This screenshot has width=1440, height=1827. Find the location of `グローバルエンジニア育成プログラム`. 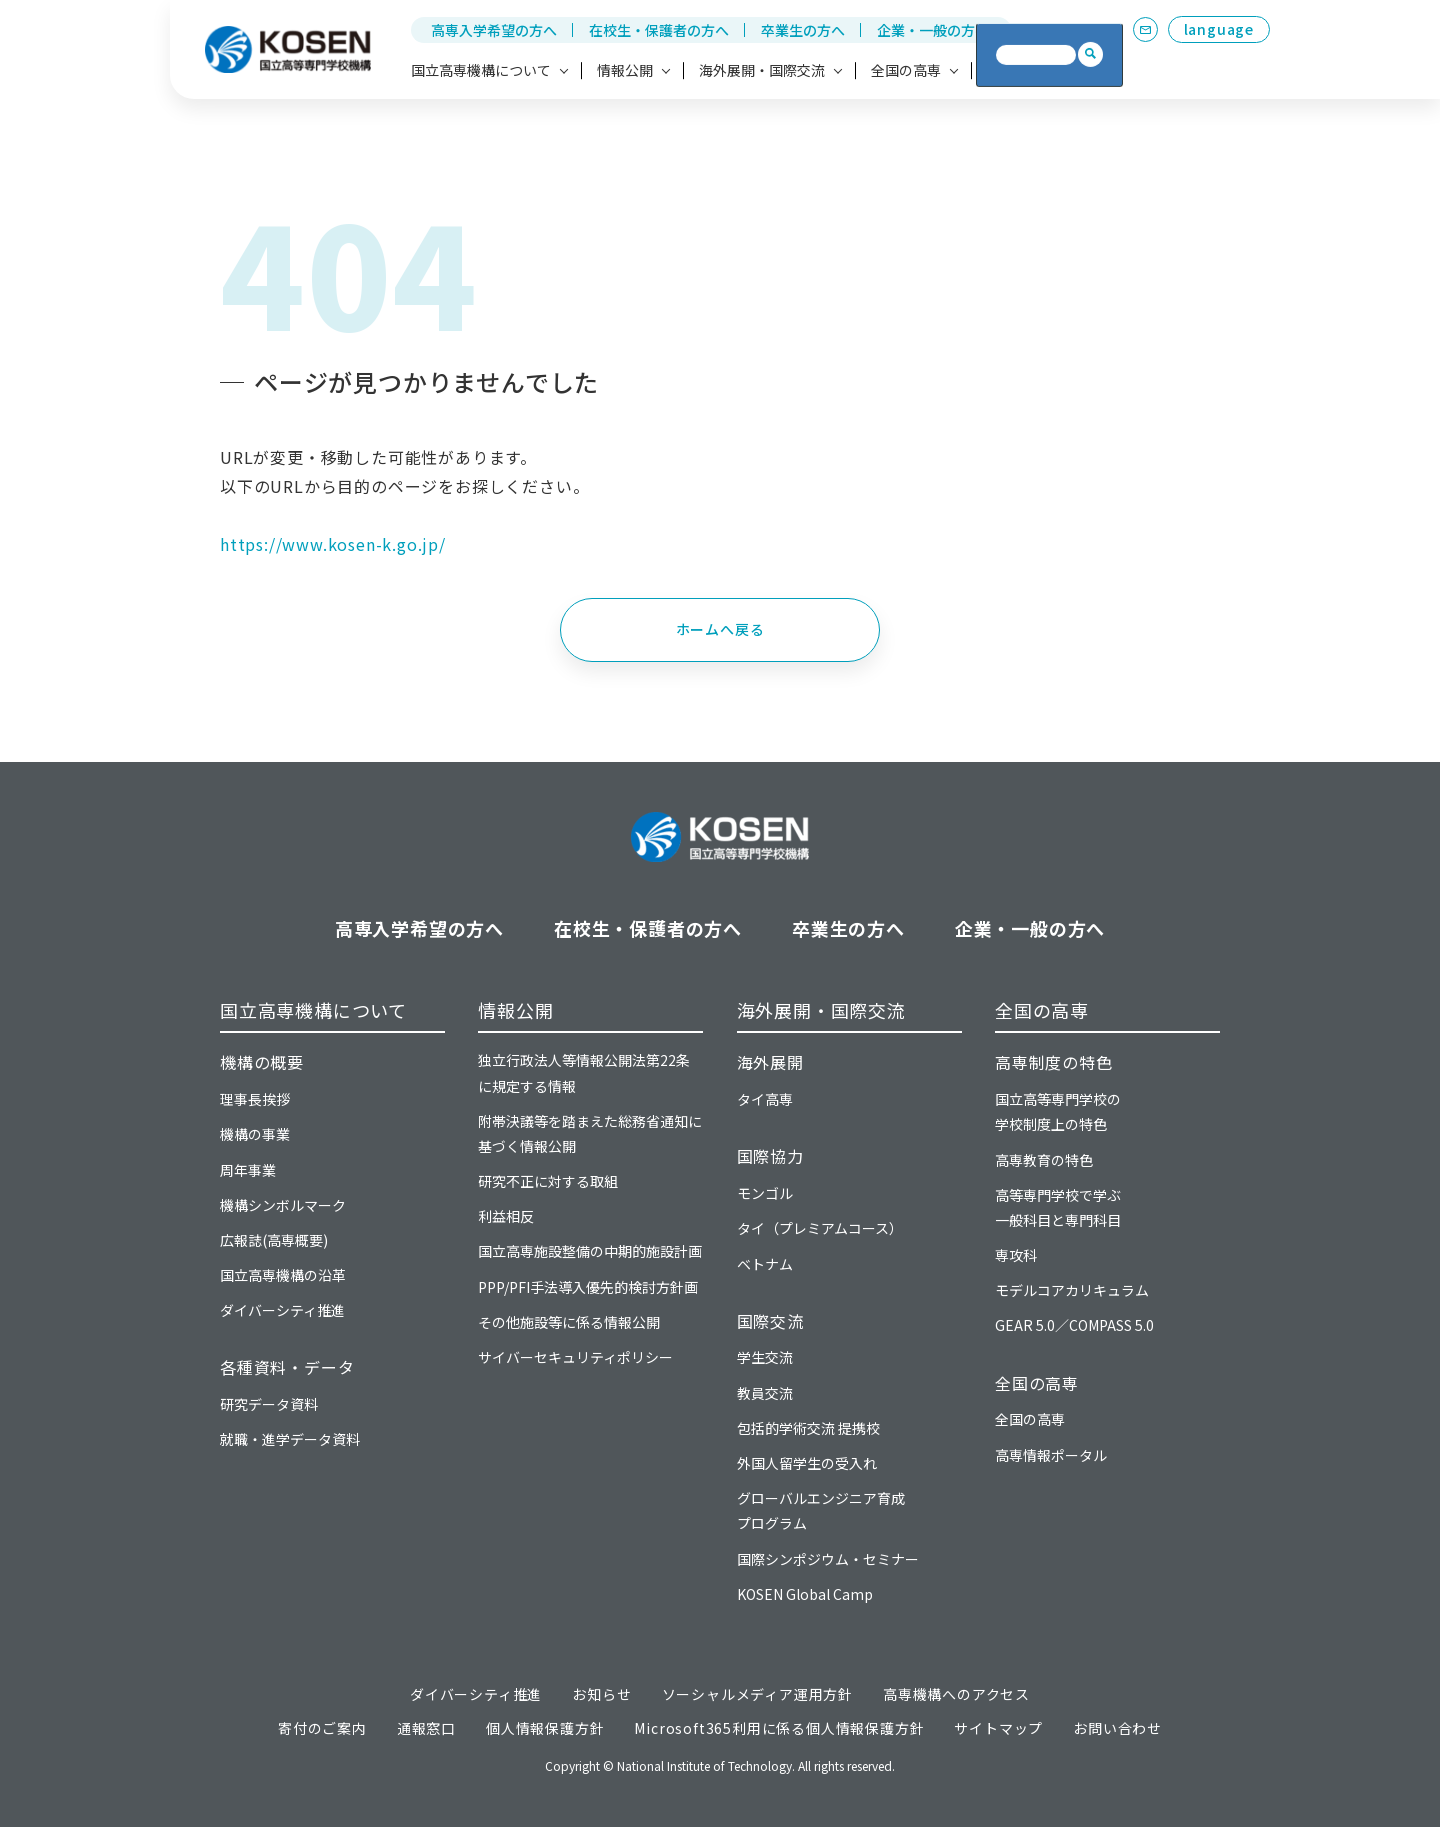

グローバルエンジニア育成プログラム is located at coordinates (821, 1510).